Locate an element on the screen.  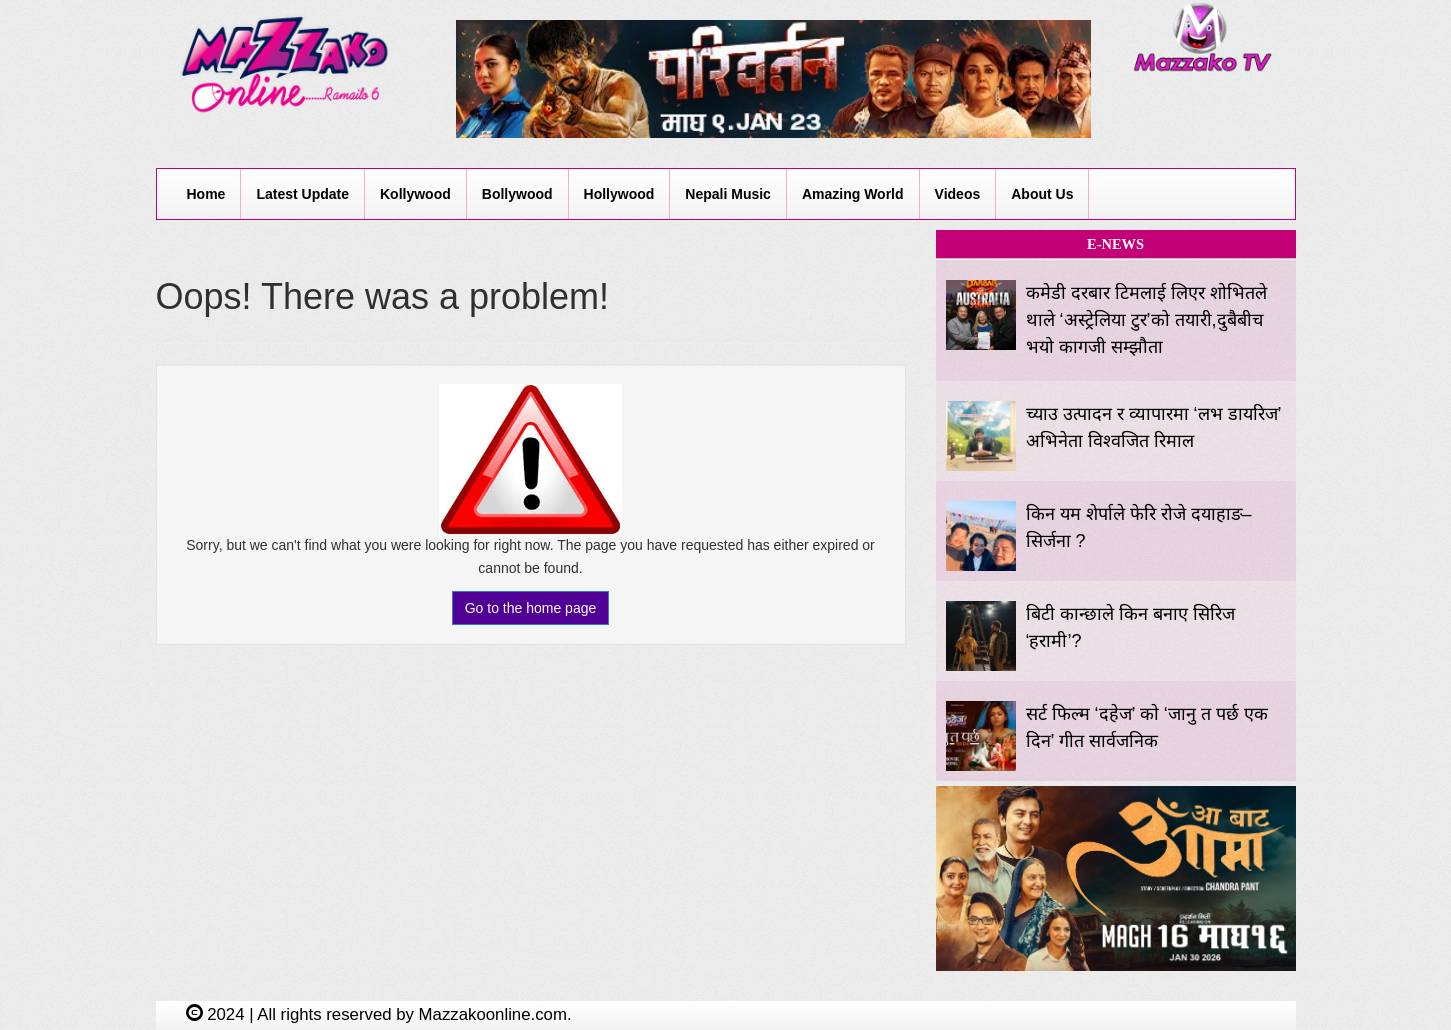
Go to the home page is located at coordinates (531, 608).